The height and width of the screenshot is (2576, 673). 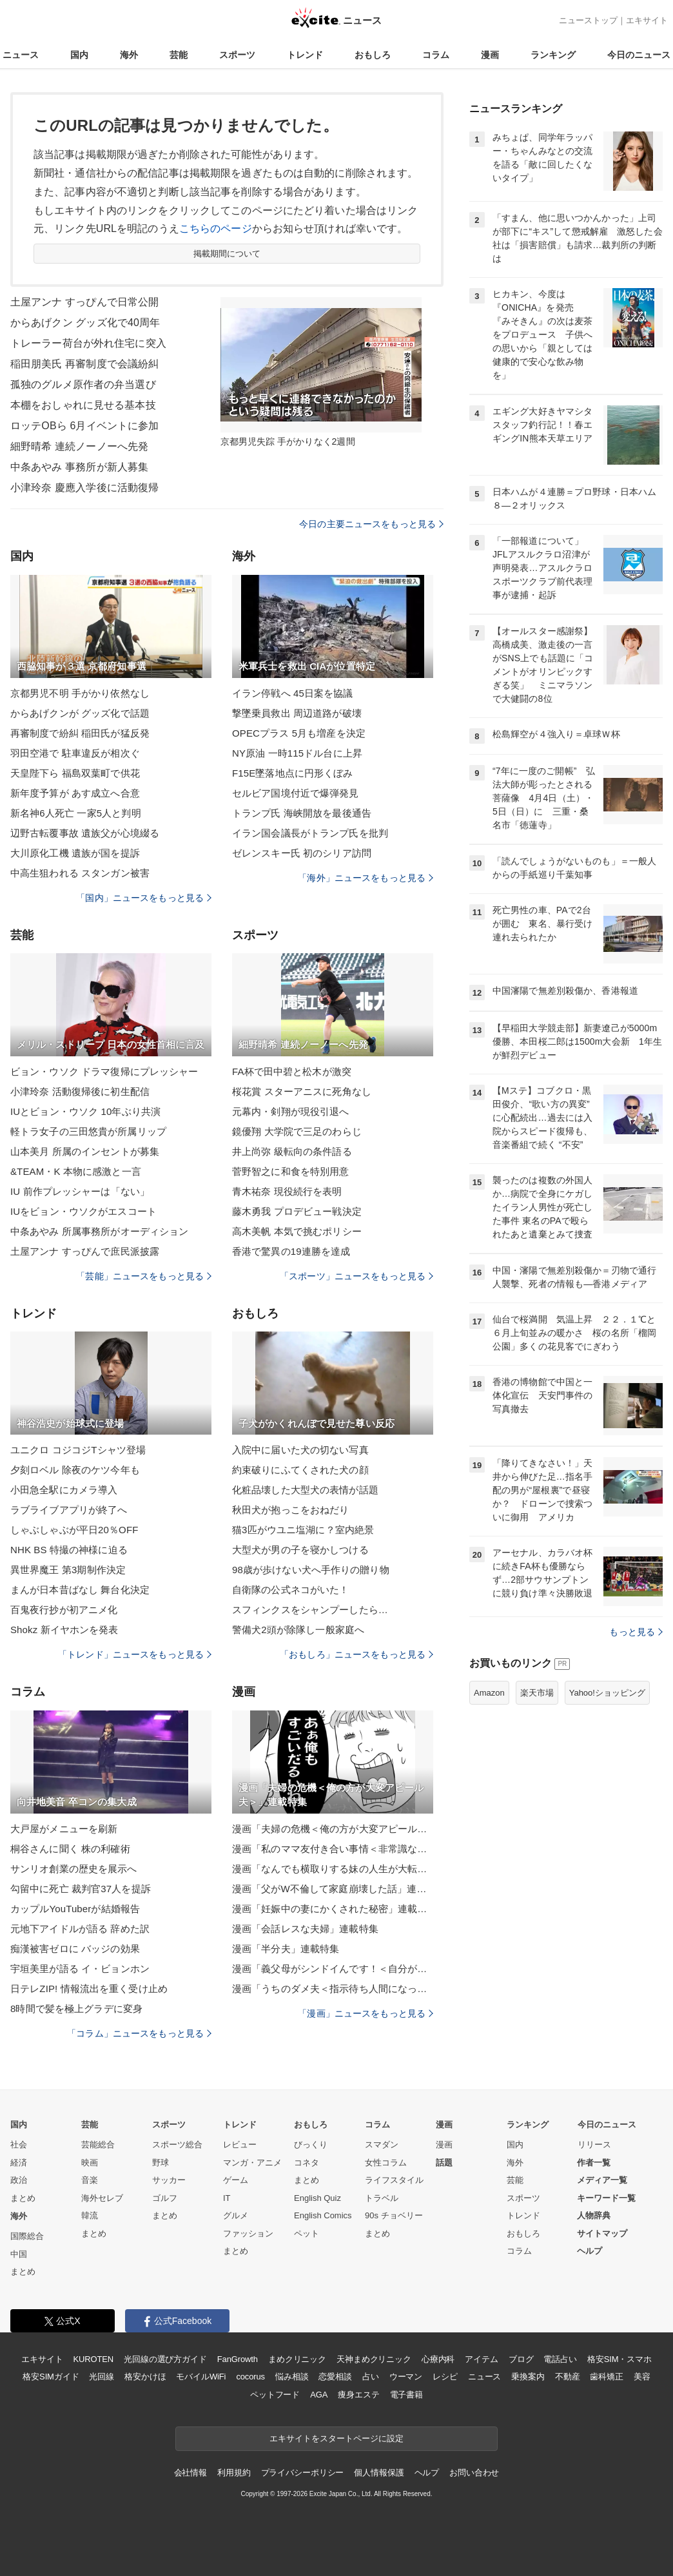 I want to click on 中国, so click(x=18, y=2254).